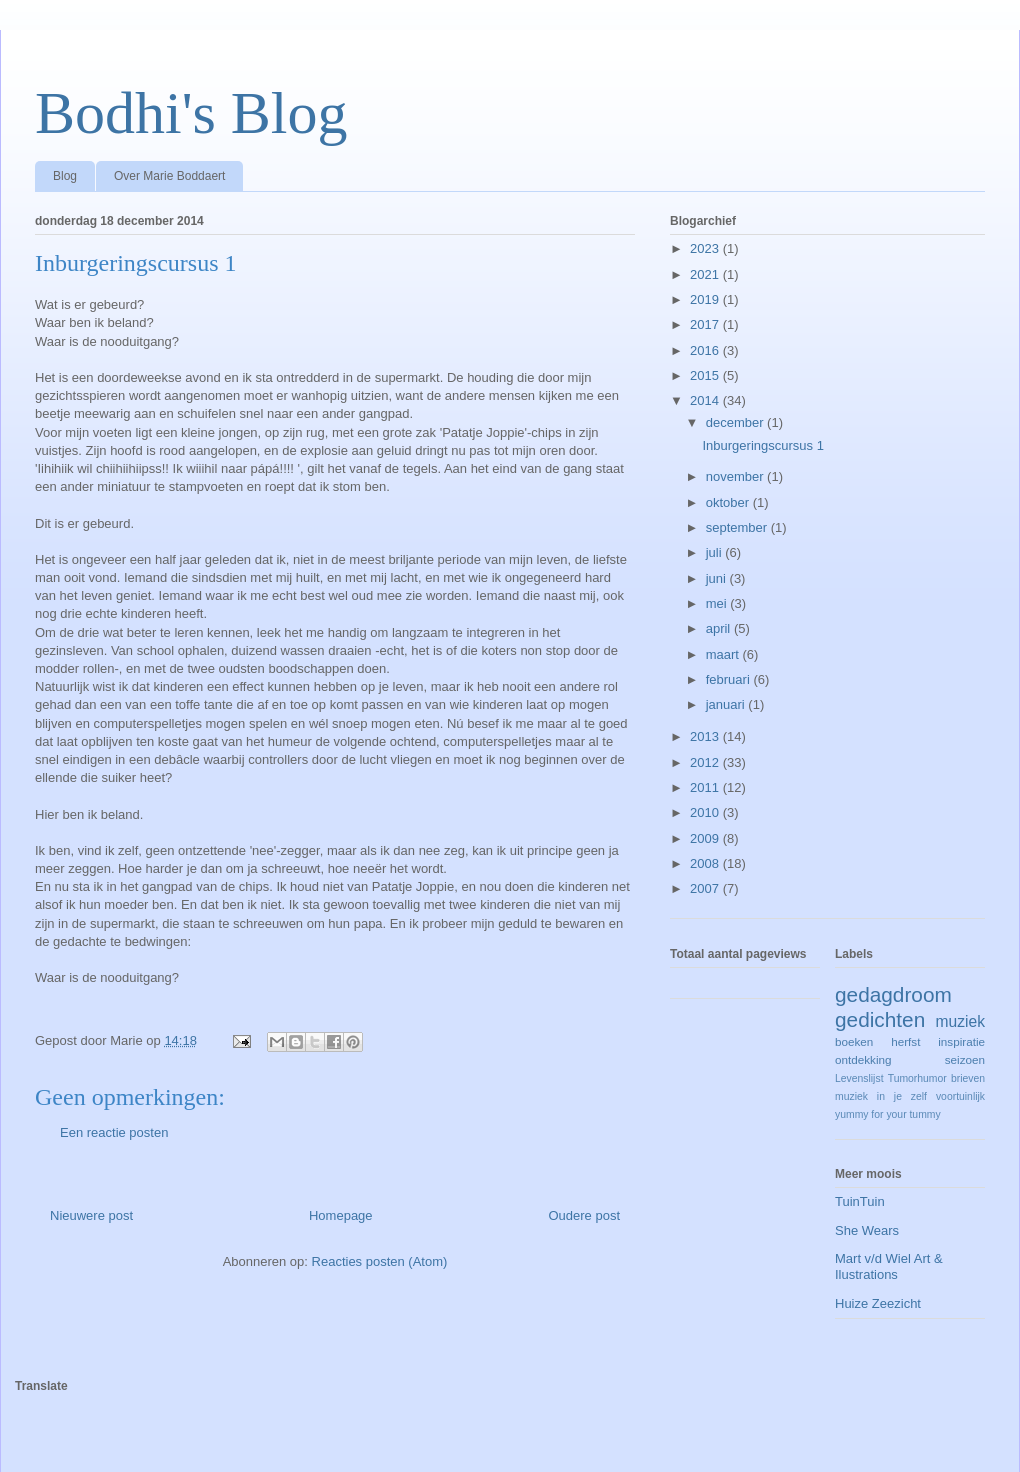 Image resolution: width=1020 pixels, height=1472 pixels. What do you see at coordinates (965, 1059) in the screenshot?
I see `seizoen` at bounding box center [965, 1059].